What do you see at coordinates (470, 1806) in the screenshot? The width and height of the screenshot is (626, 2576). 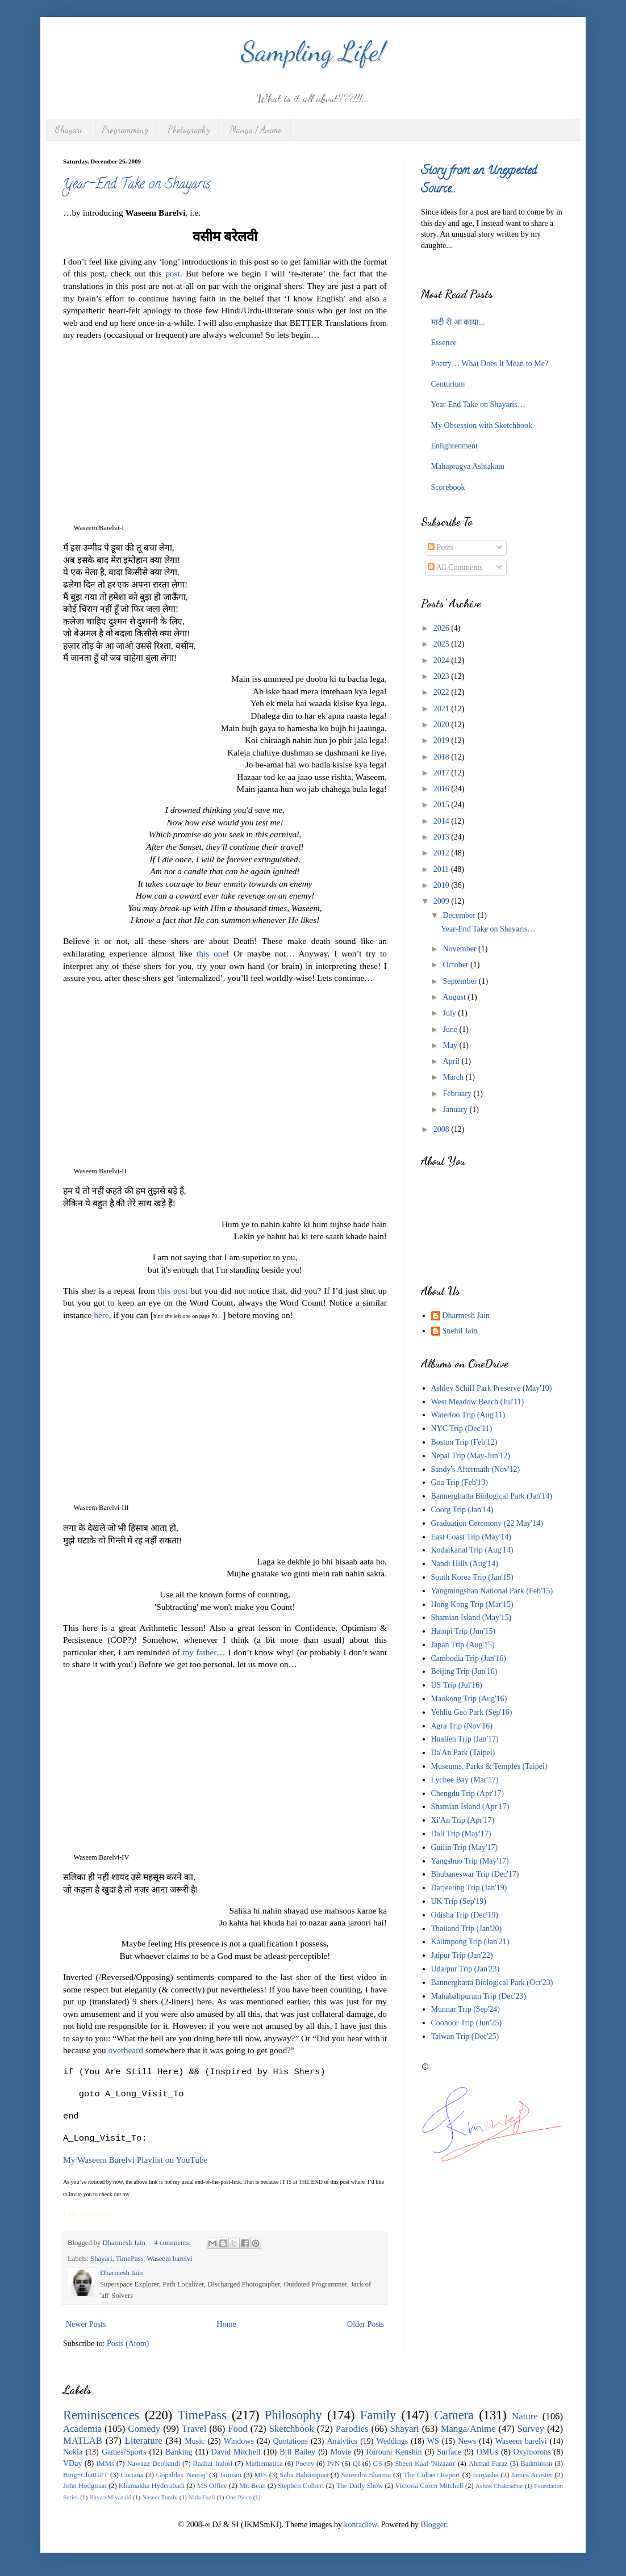 I see `Shamian Island (Apr'17)` at bounding box center [470, 1806].